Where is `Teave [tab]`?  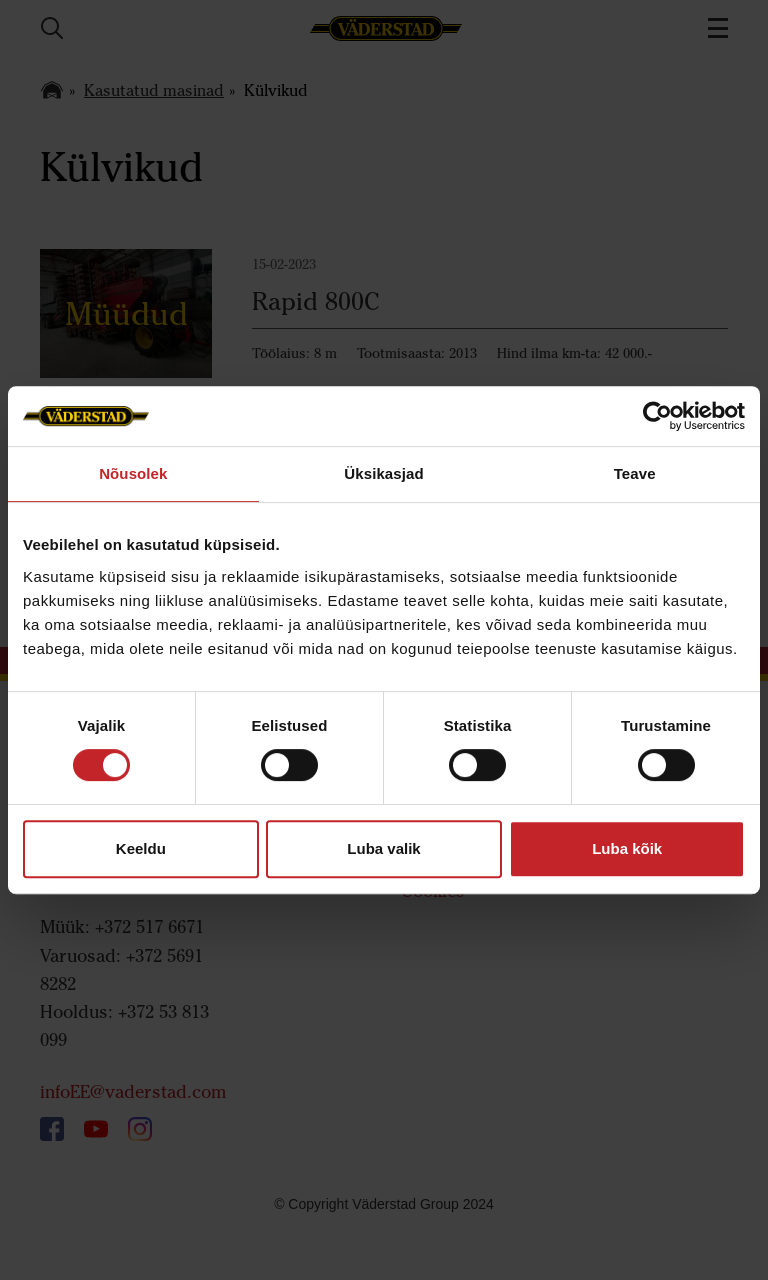 Teave [tab] is located at coordinates (635, 473).